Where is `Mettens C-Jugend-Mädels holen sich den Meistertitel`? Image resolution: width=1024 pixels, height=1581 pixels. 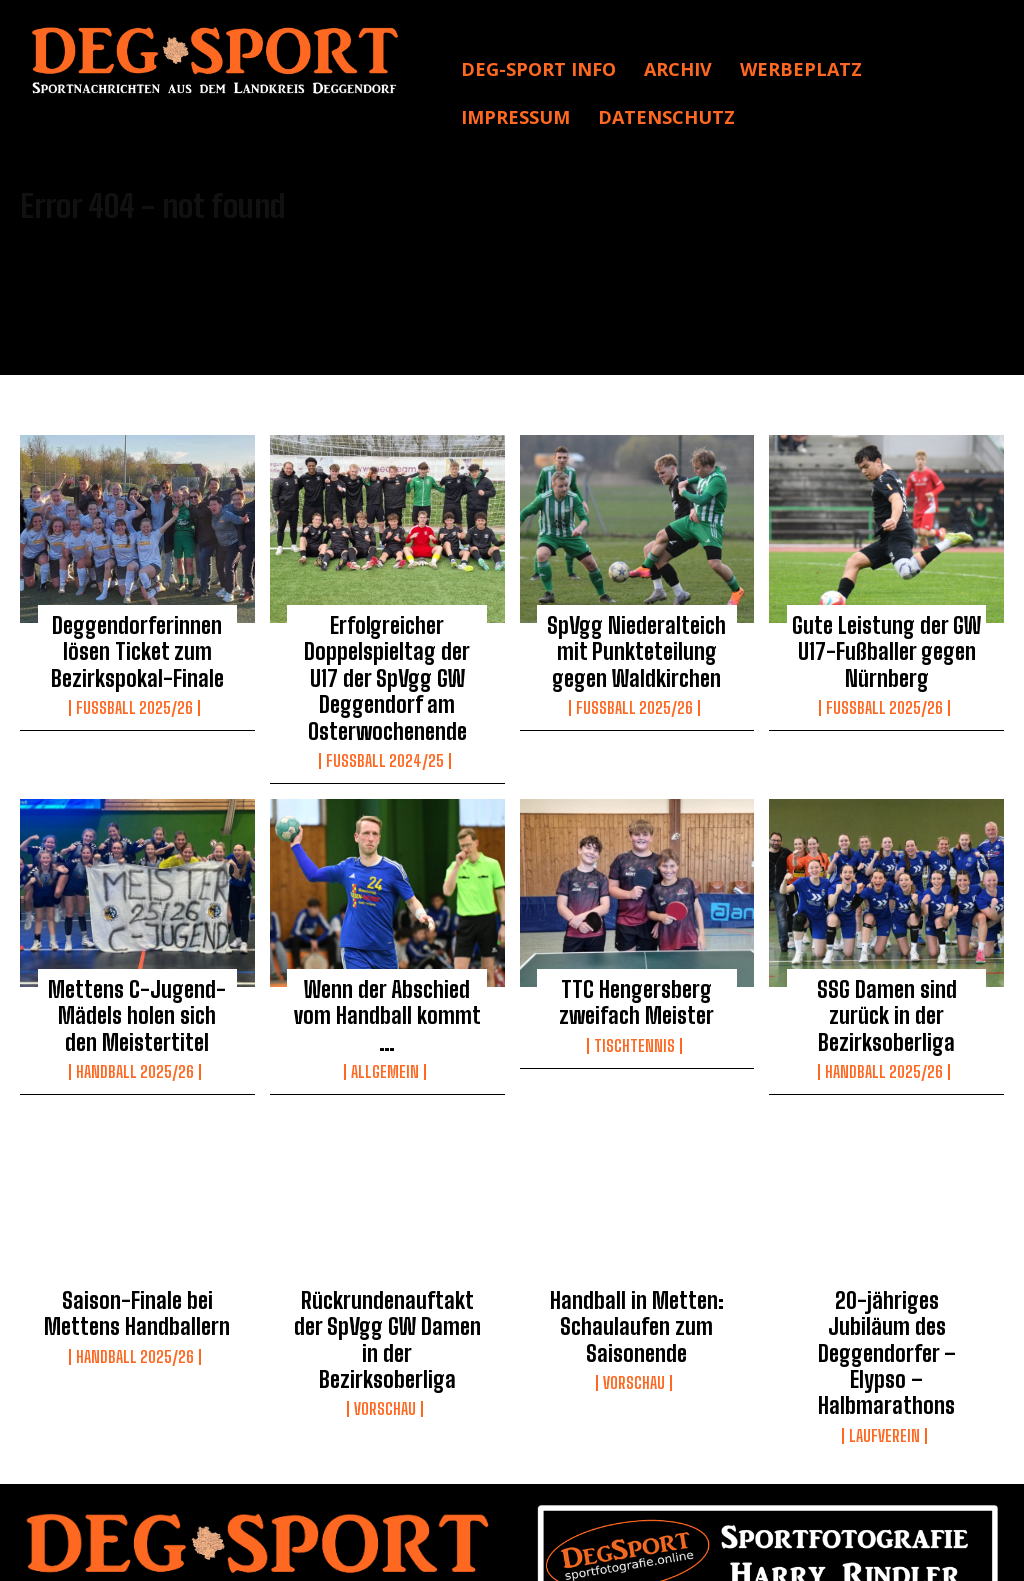 Mettens C-Jugend-Mädels holen sich den Meistertitel is located at coordinates (137, 986).